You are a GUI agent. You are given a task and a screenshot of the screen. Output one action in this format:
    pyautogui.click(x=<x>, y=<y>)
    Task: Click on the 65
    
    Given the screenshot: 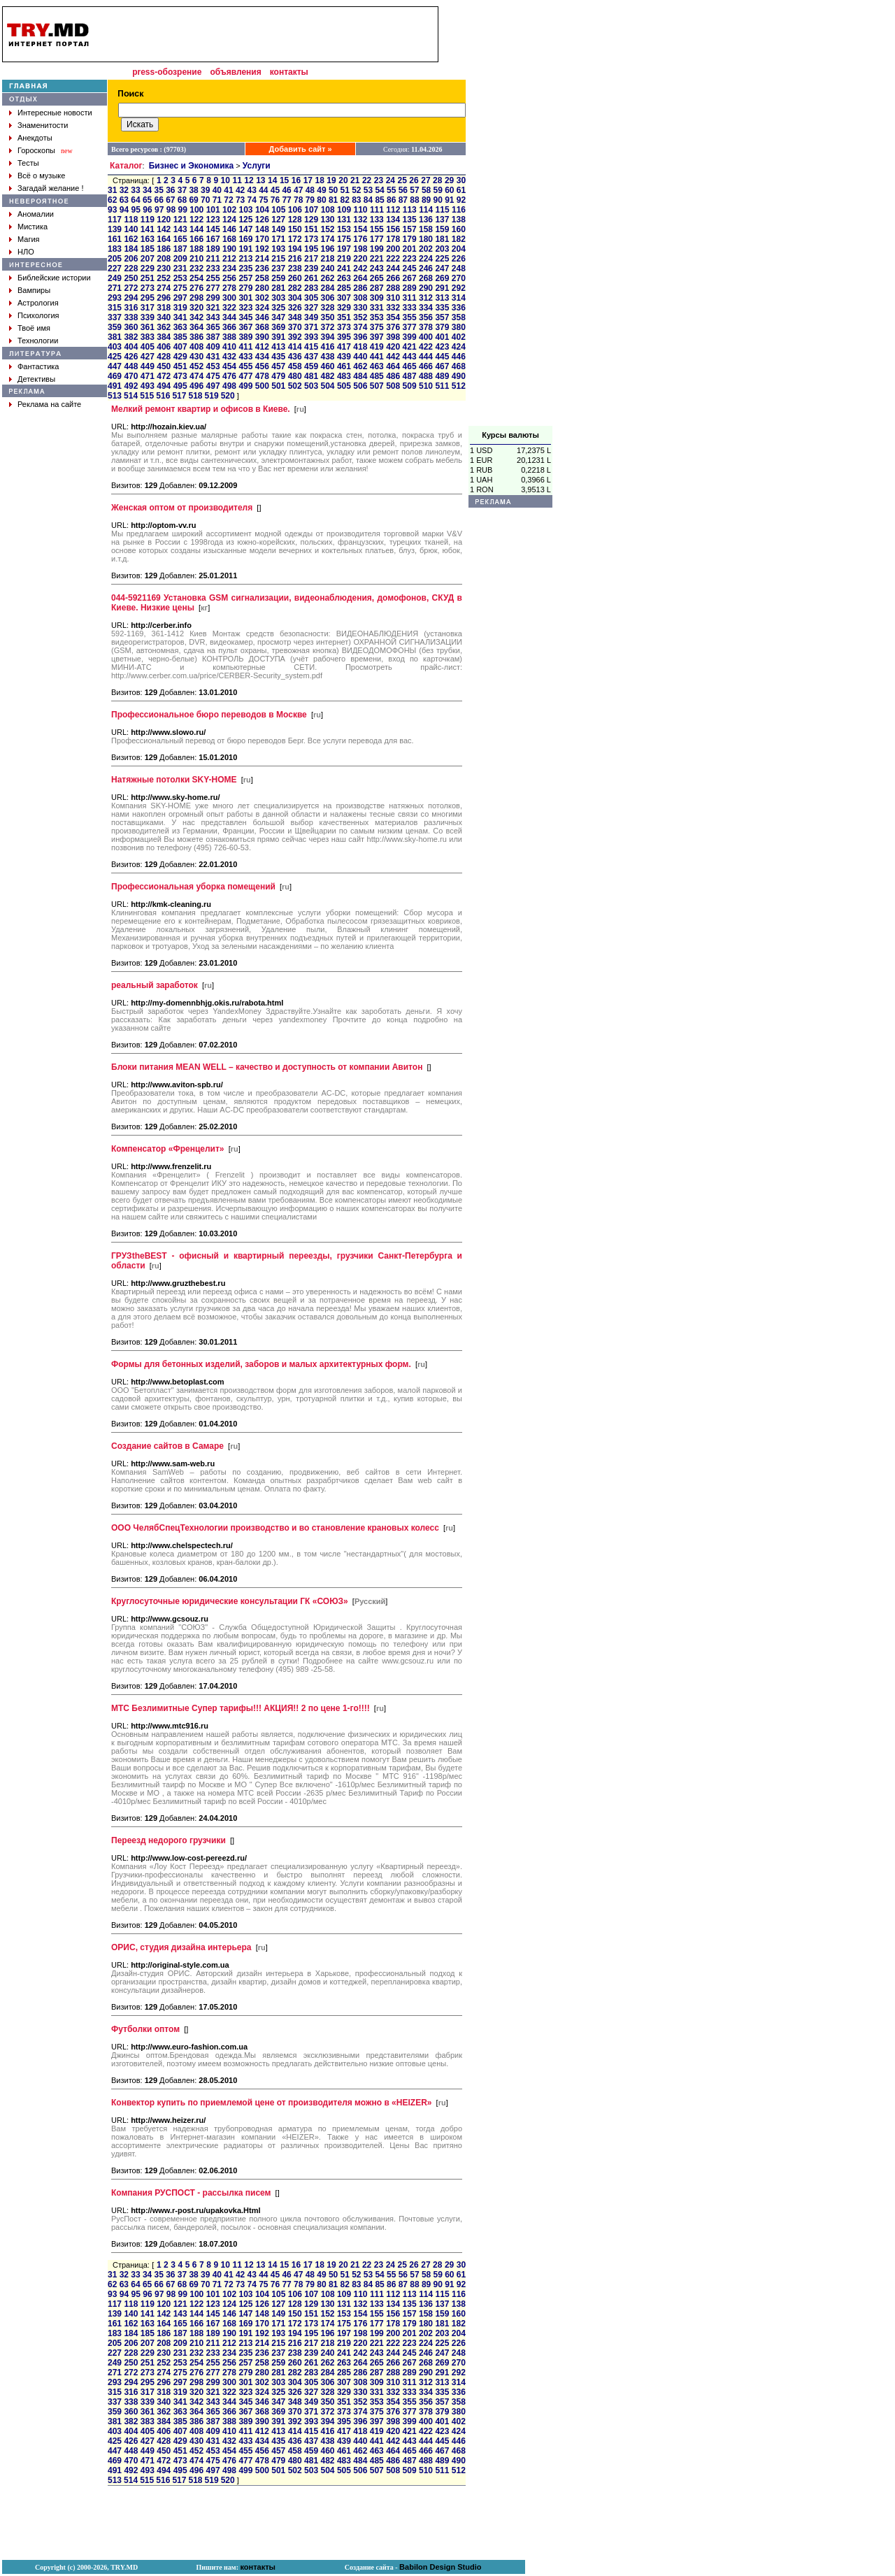 What is the action you would take?
    pyautogui.click(x=147, y=200)
    